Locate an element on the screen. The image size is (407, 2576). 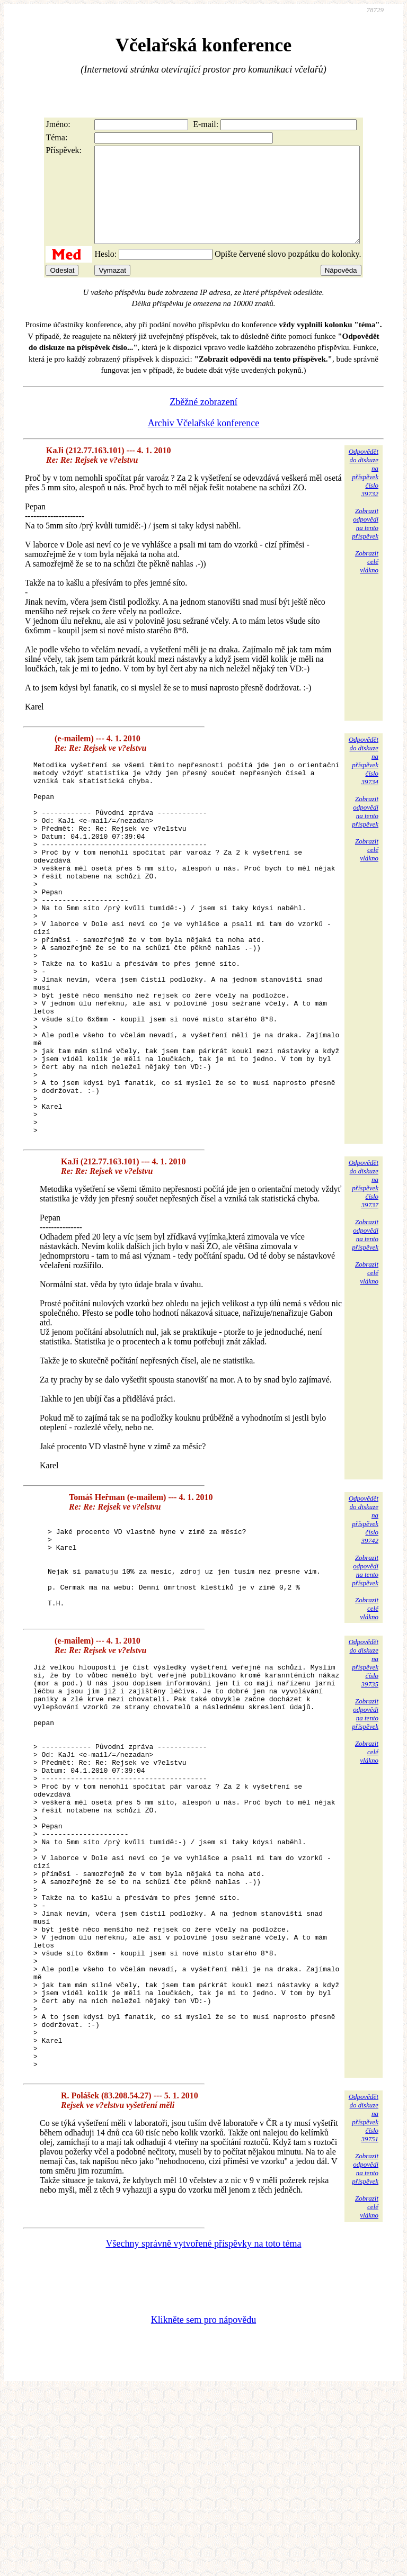
Zběžné zobrazení is located at coordinates (203, 421).